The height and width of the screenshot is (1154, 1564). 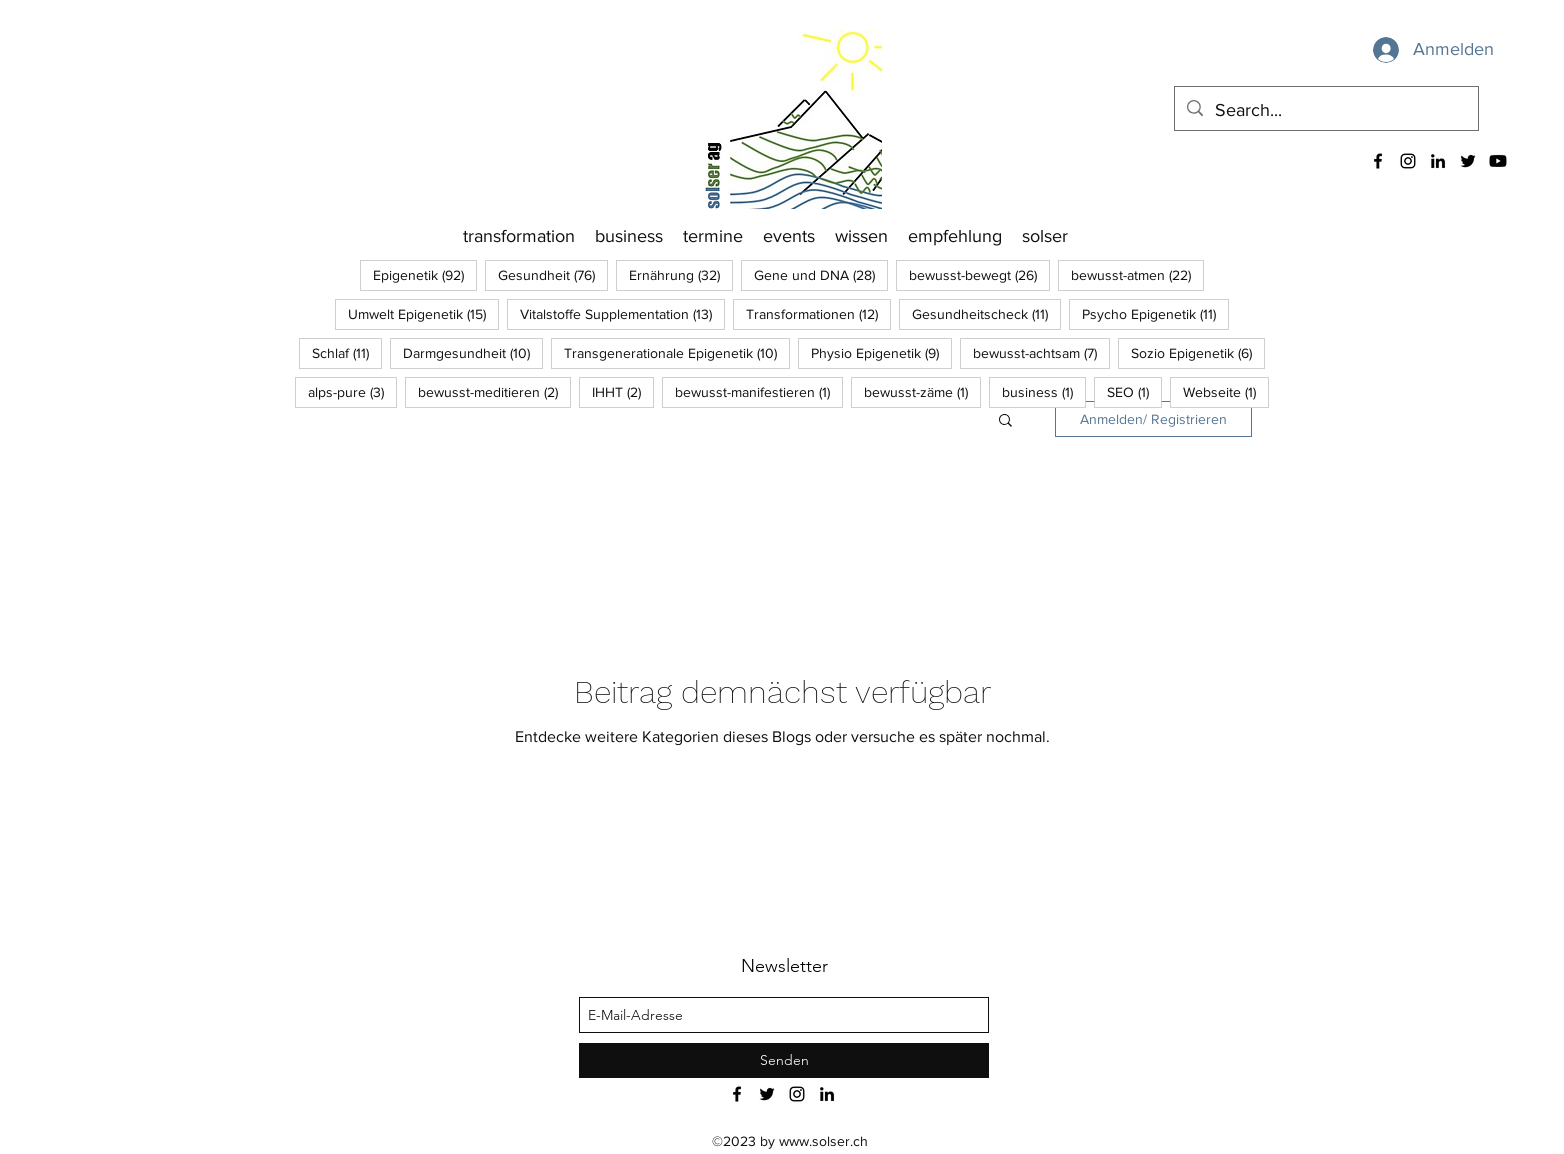 I want to click on business, so click(x=1044, y=391).